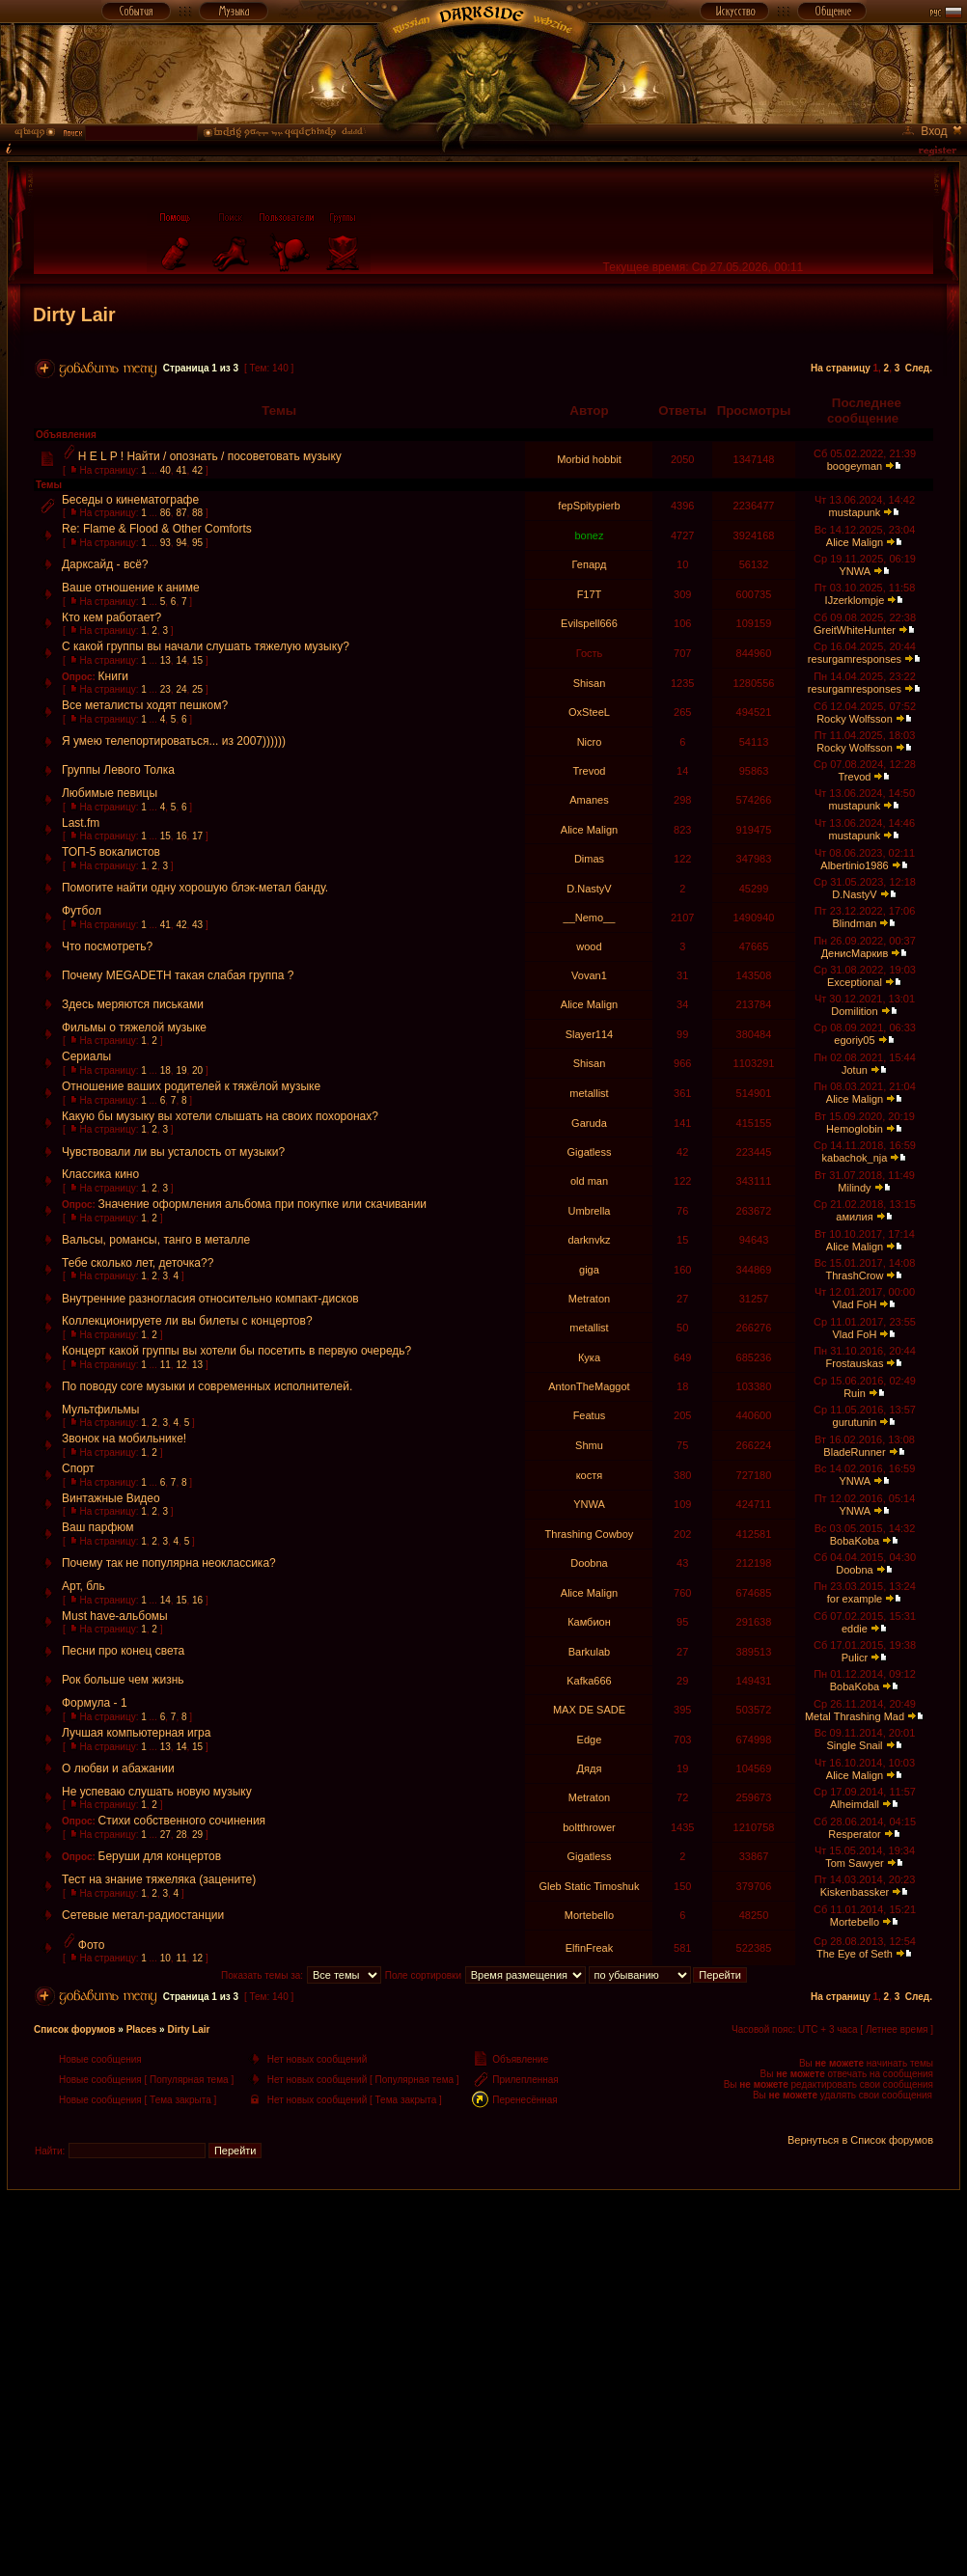  Describe the element at coordinates (590, 1034) in the screenshot. I see `Slayer114` at that location.